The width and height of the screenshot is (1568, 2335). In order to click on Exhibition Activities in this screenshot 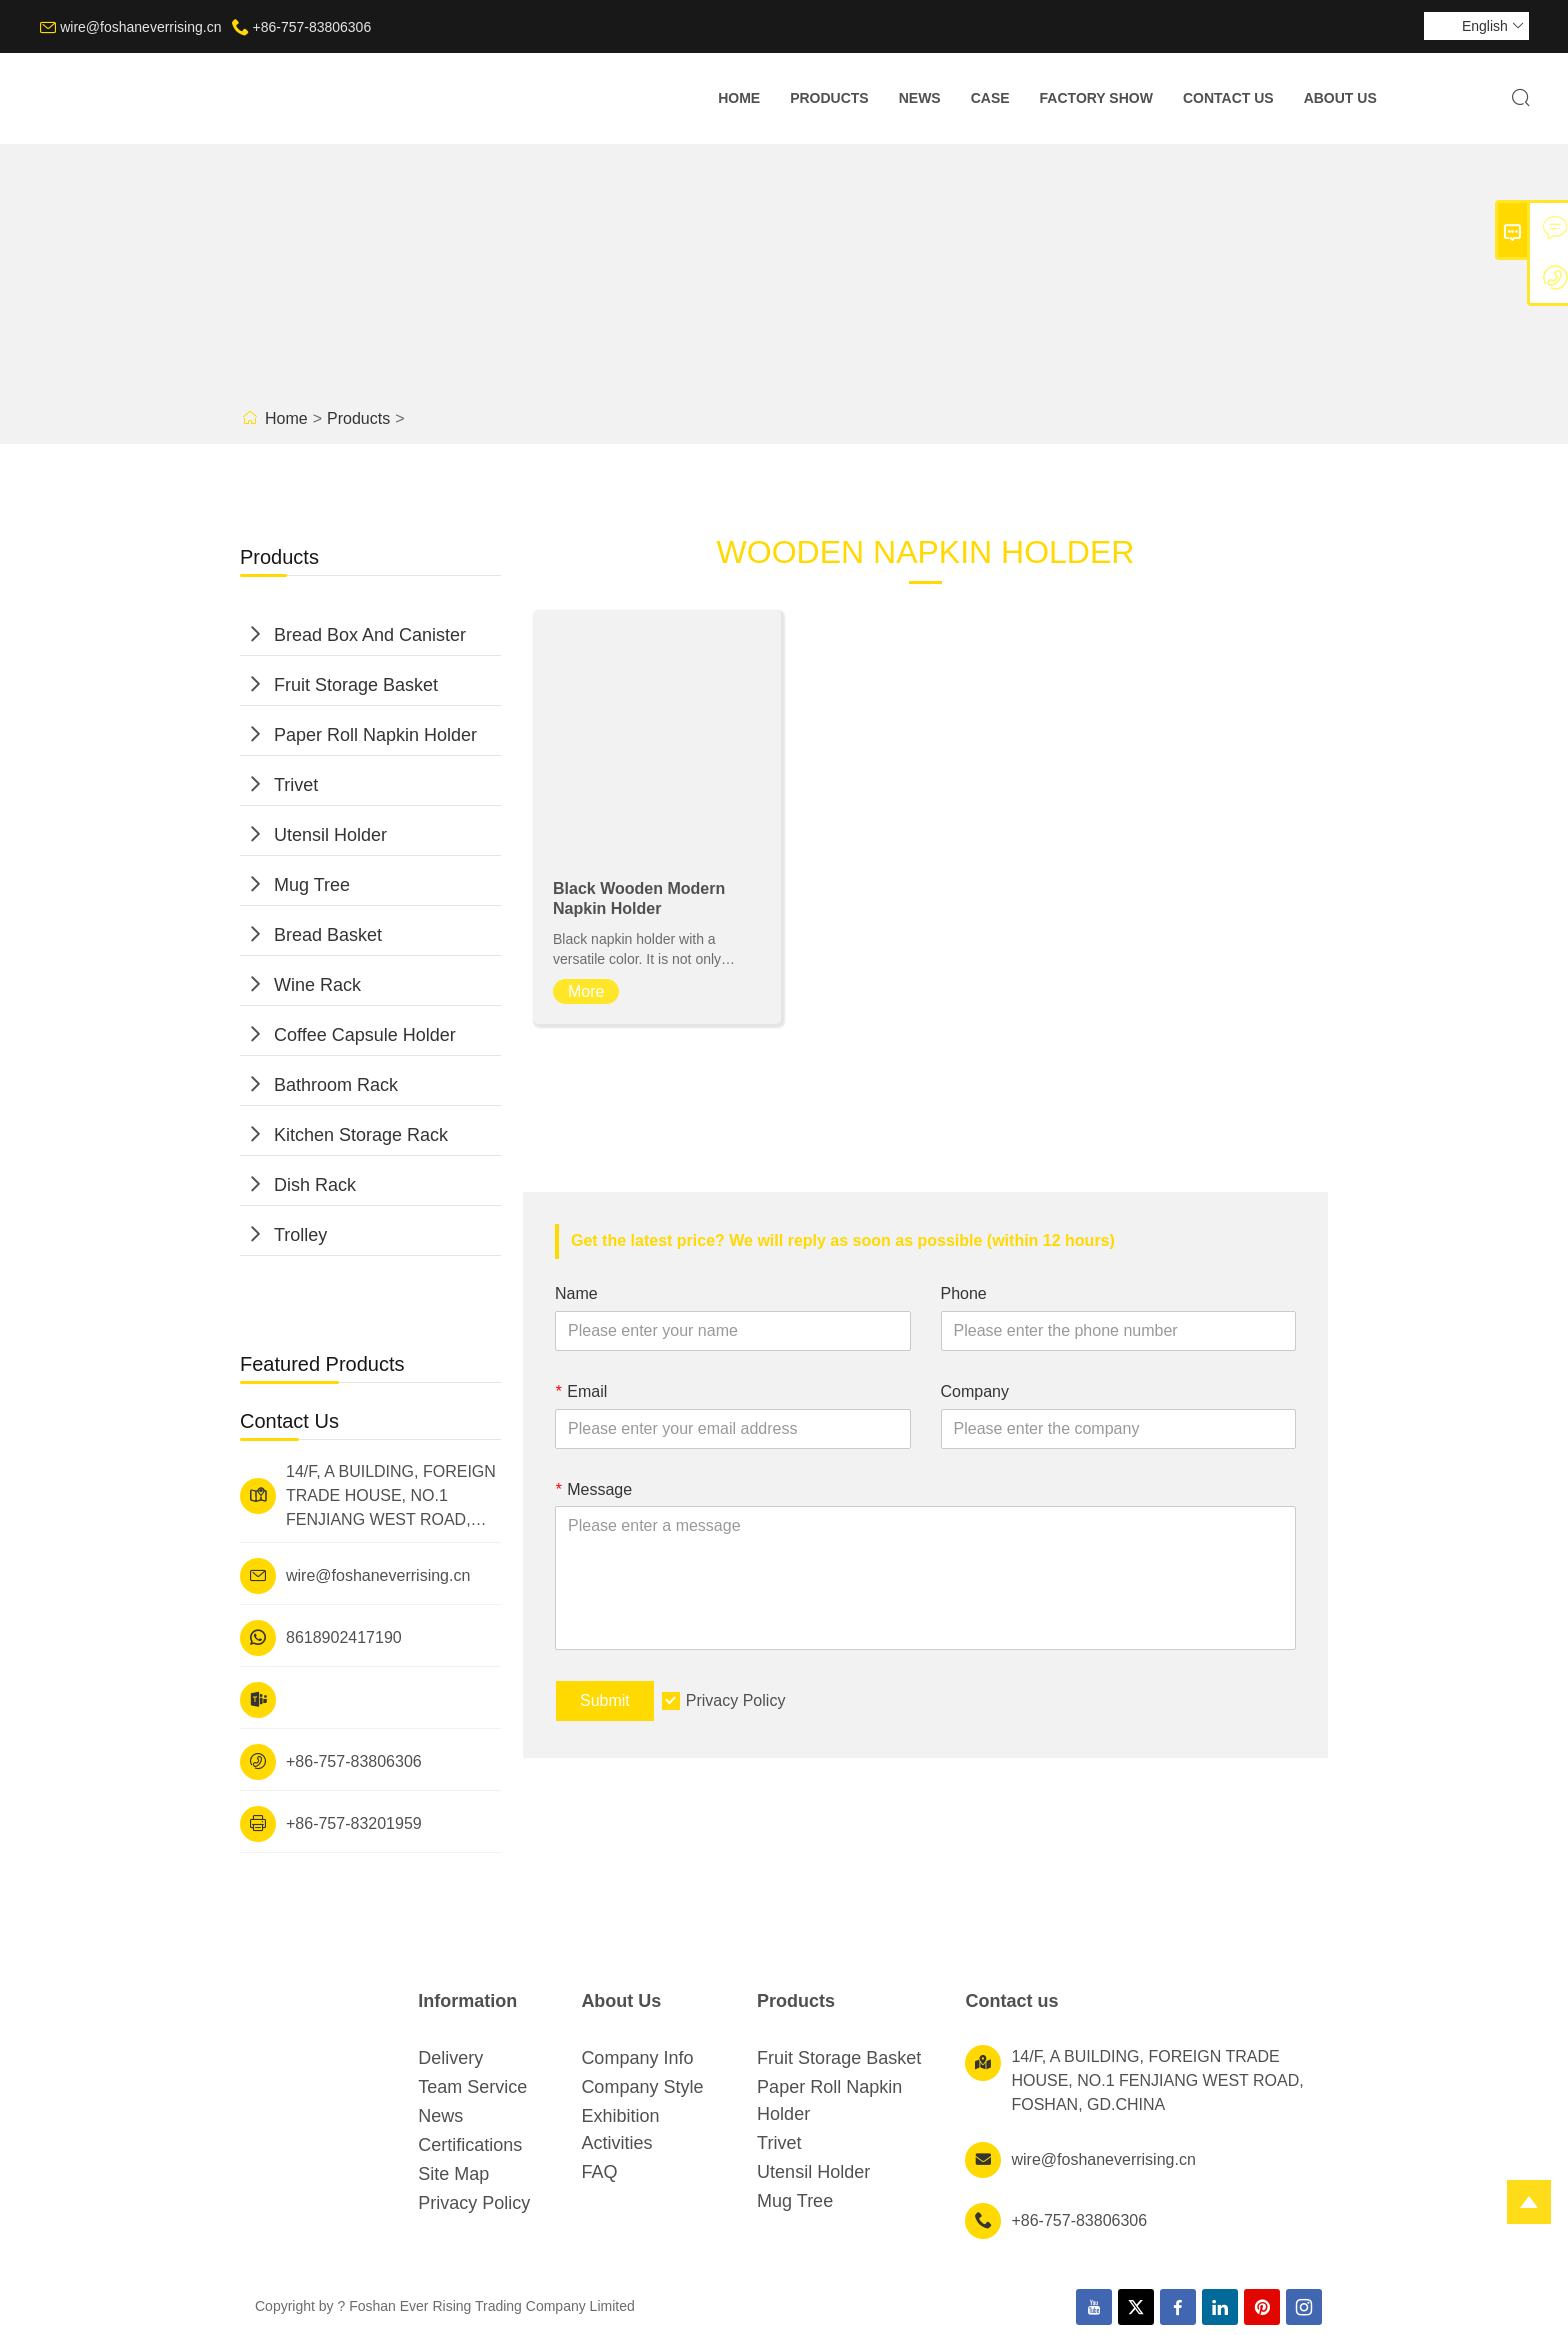, I will do `click(620, 2129)`.